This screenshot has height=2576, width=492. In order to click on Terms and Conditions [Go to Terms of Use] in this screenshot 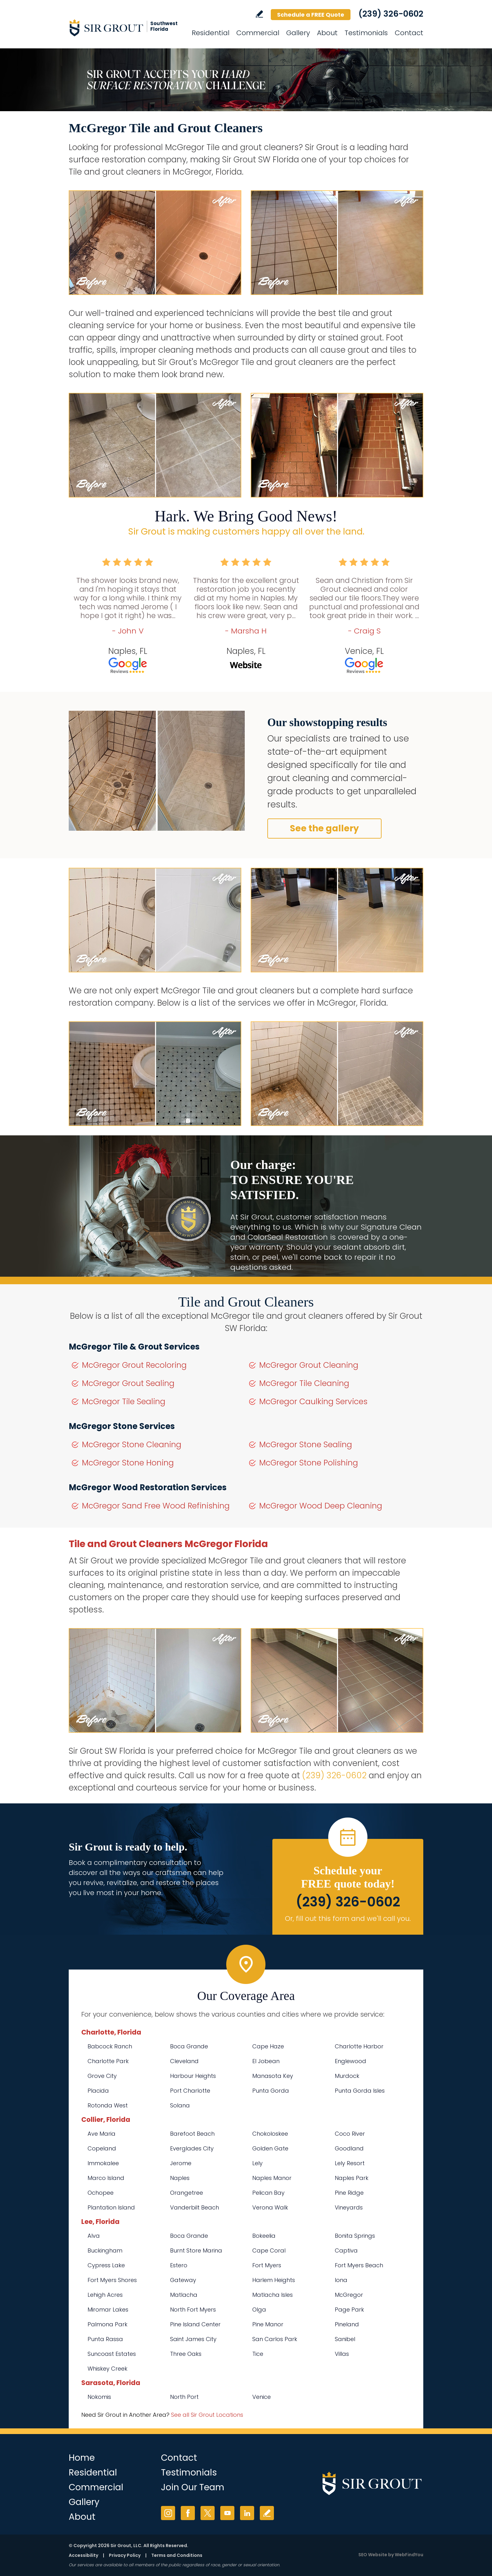, I will do `click(176, 2555)`.